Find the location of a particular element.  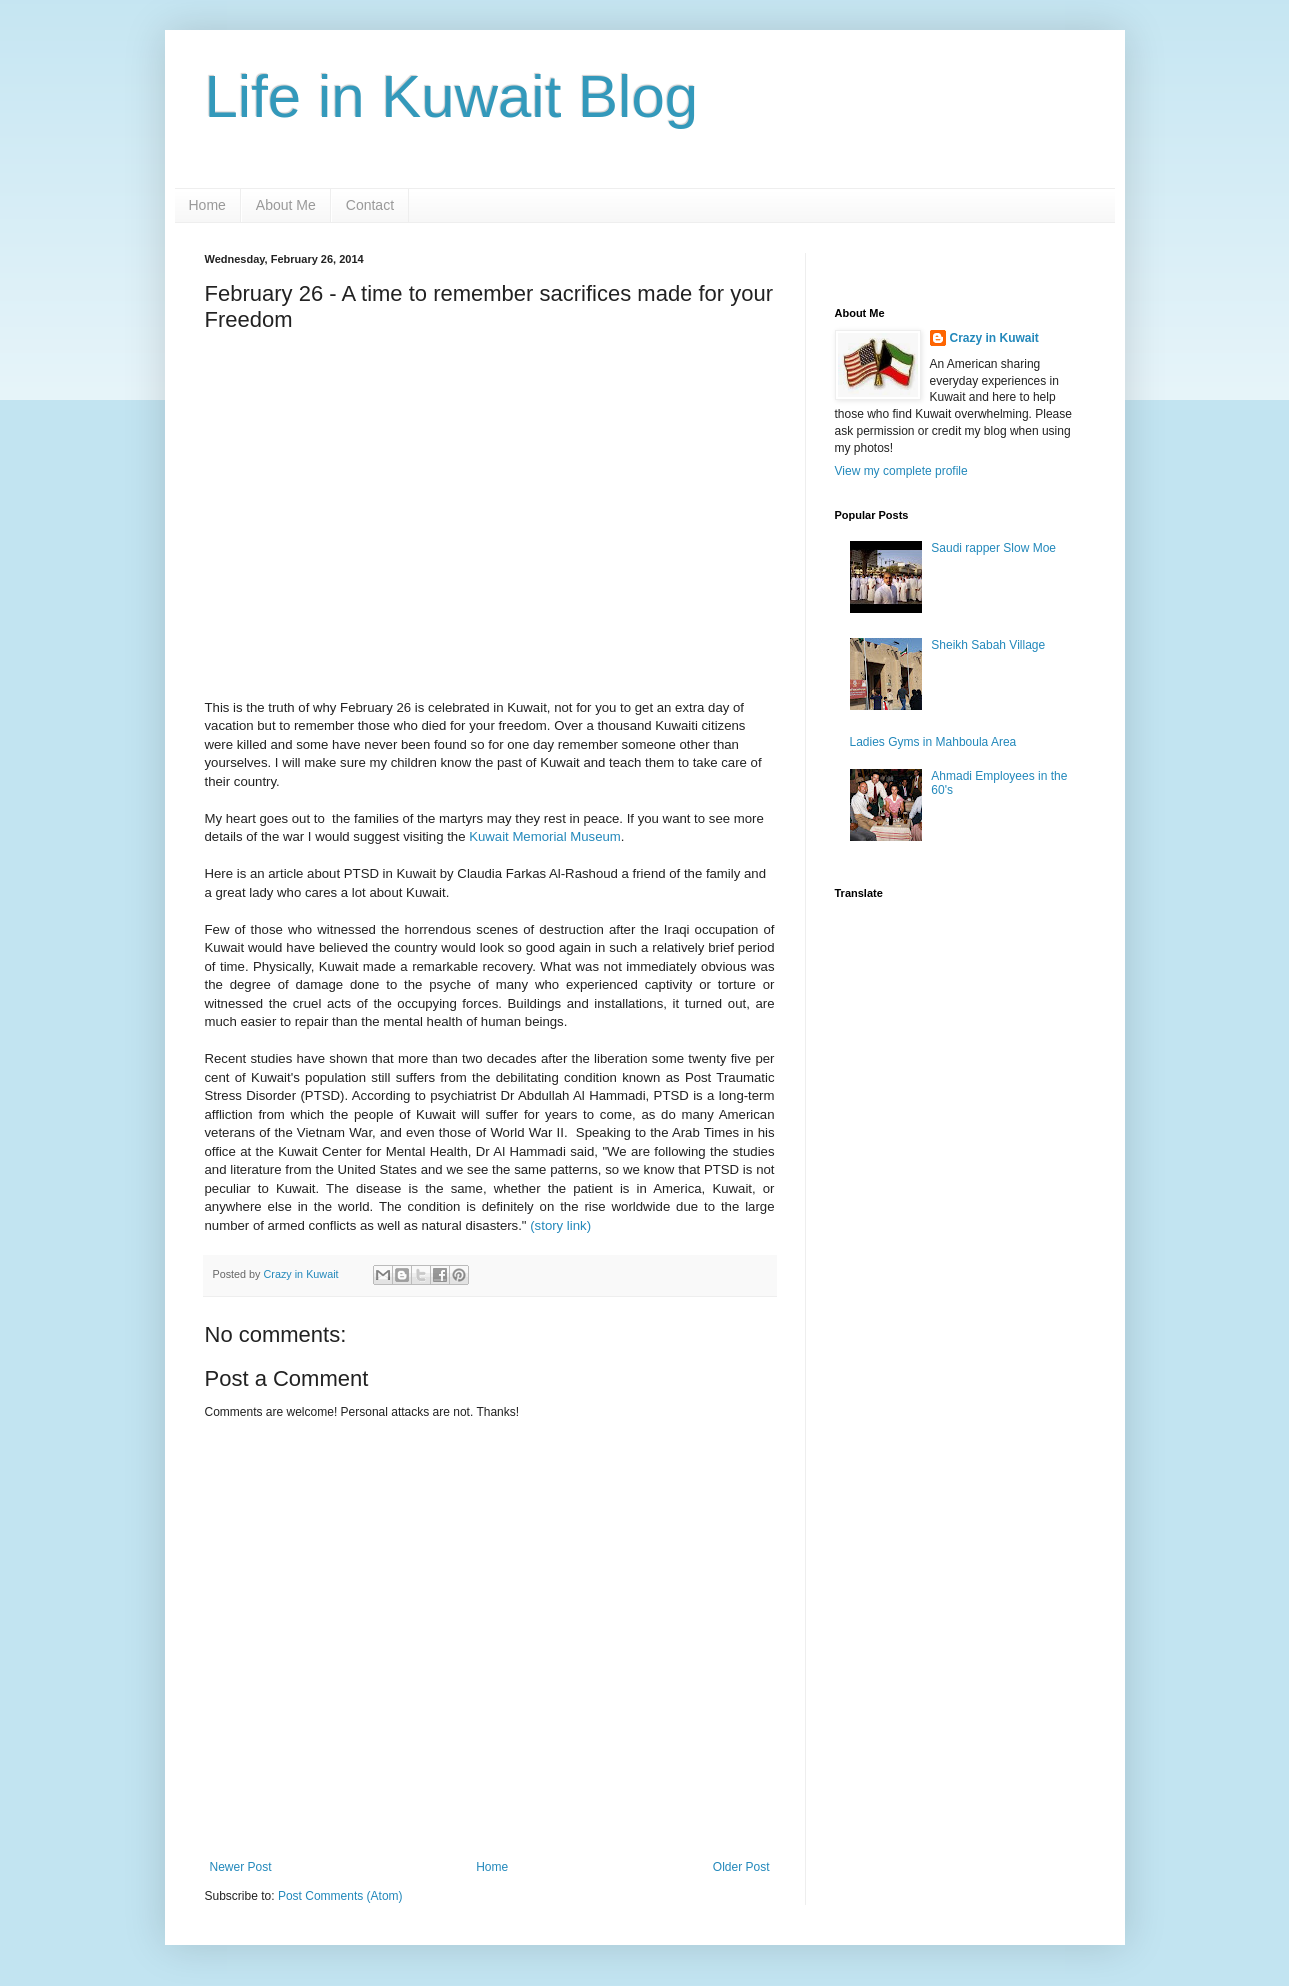

Post Comments (Atom) is located at coordinates (340, 1896).